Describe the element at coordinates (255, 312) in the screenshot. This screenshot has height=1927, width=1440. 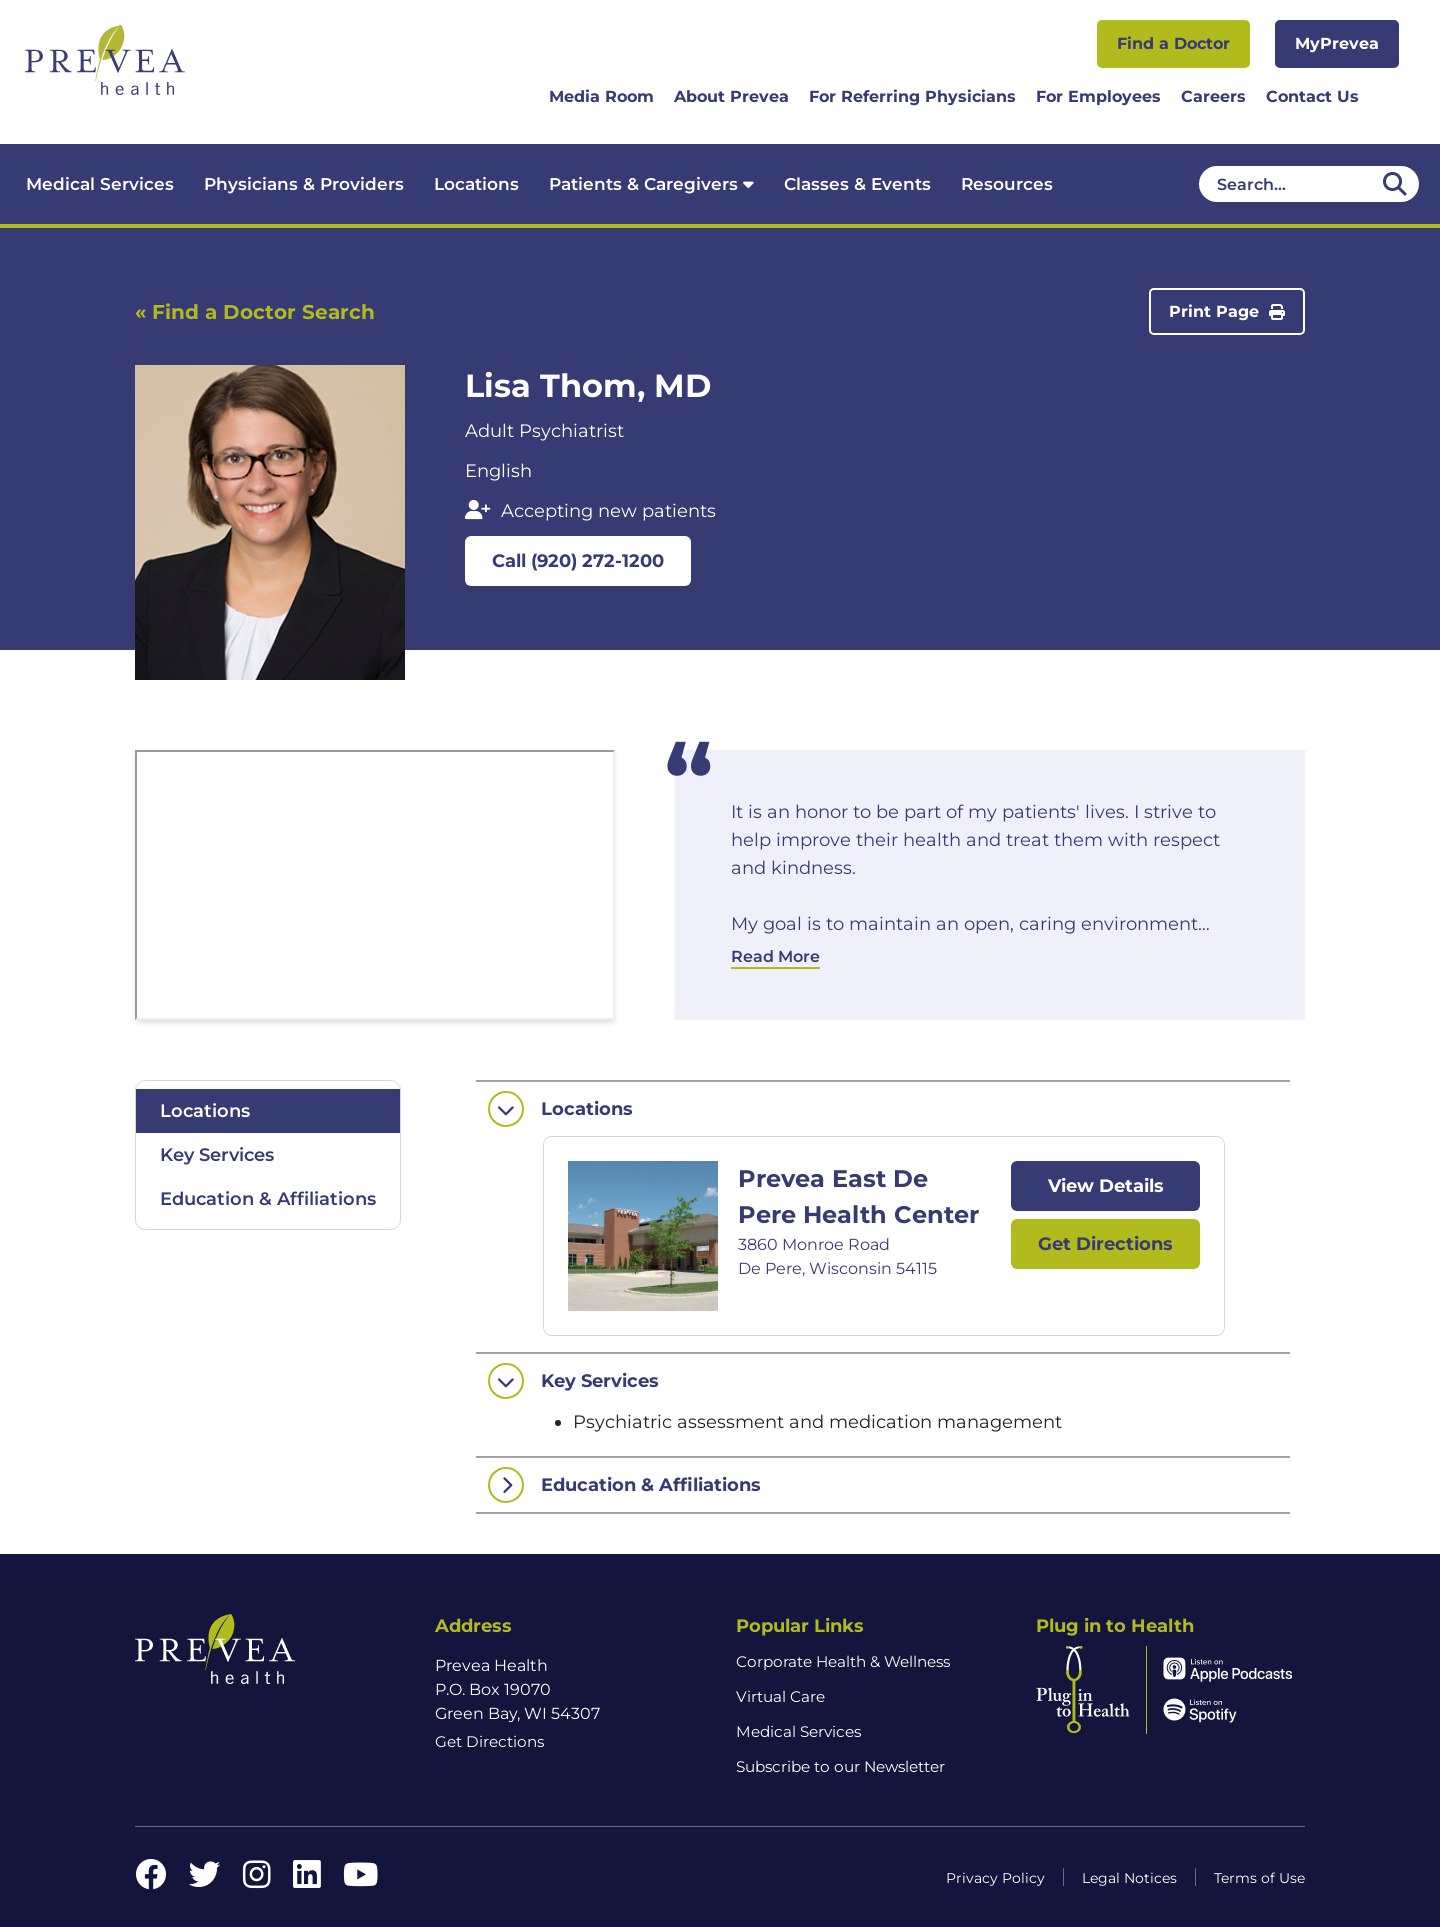
I see `« Find a Doctor Search` at that location.